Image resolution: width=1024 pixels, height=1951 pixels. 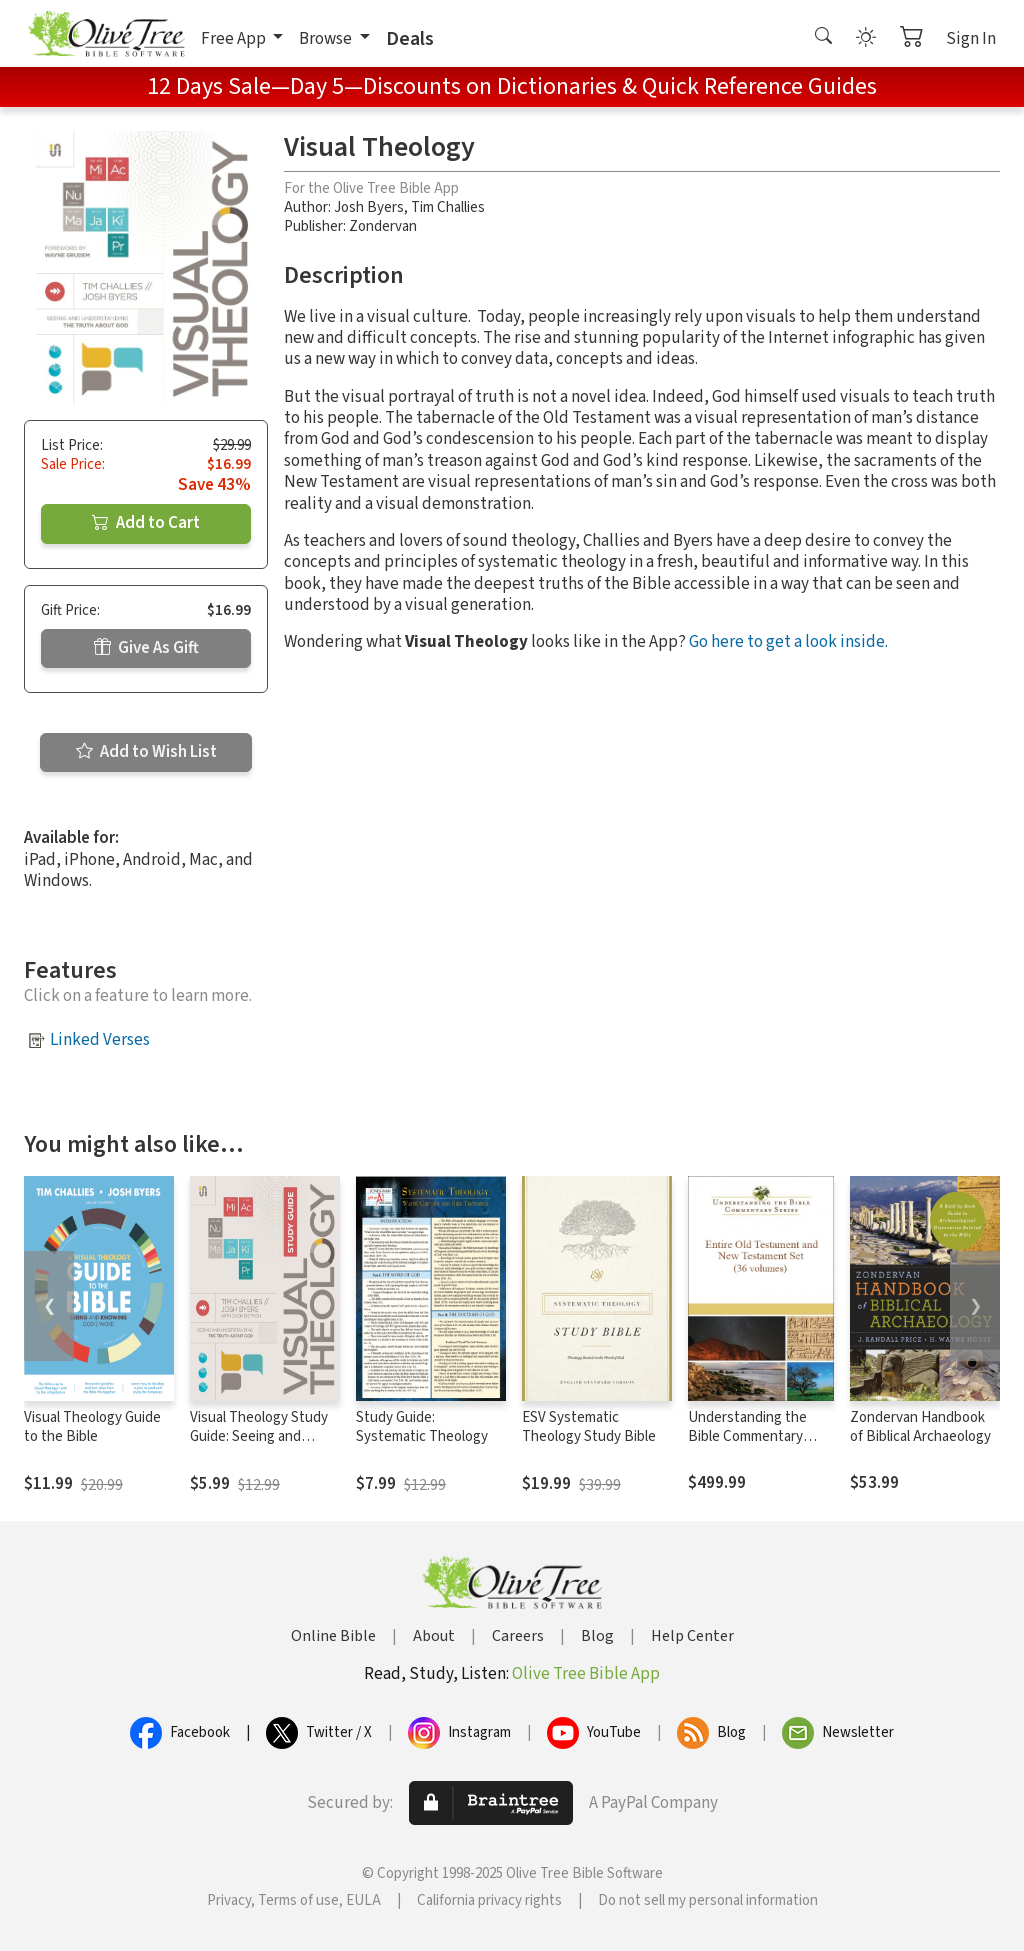 I want to click on Add to Cart, so click(x=146, y=523).